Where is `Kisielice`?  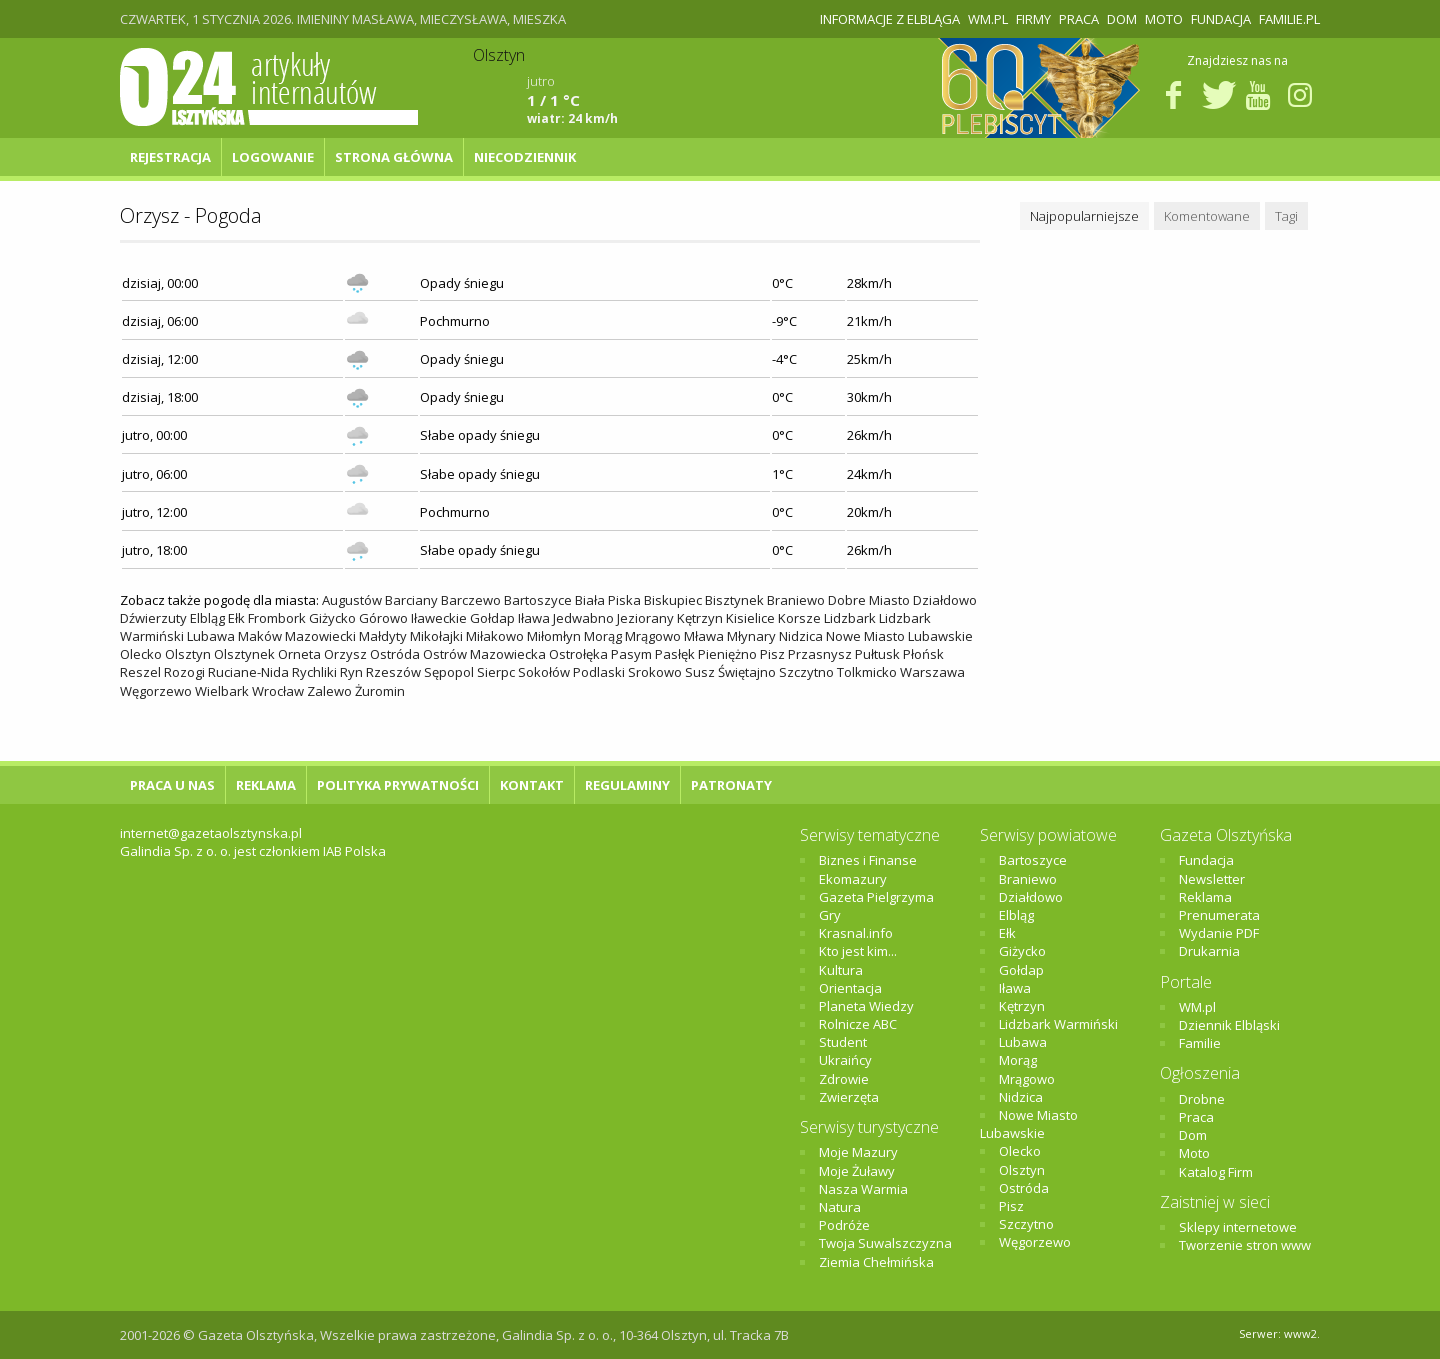 Kisielice is located at coordinates (750, 618).